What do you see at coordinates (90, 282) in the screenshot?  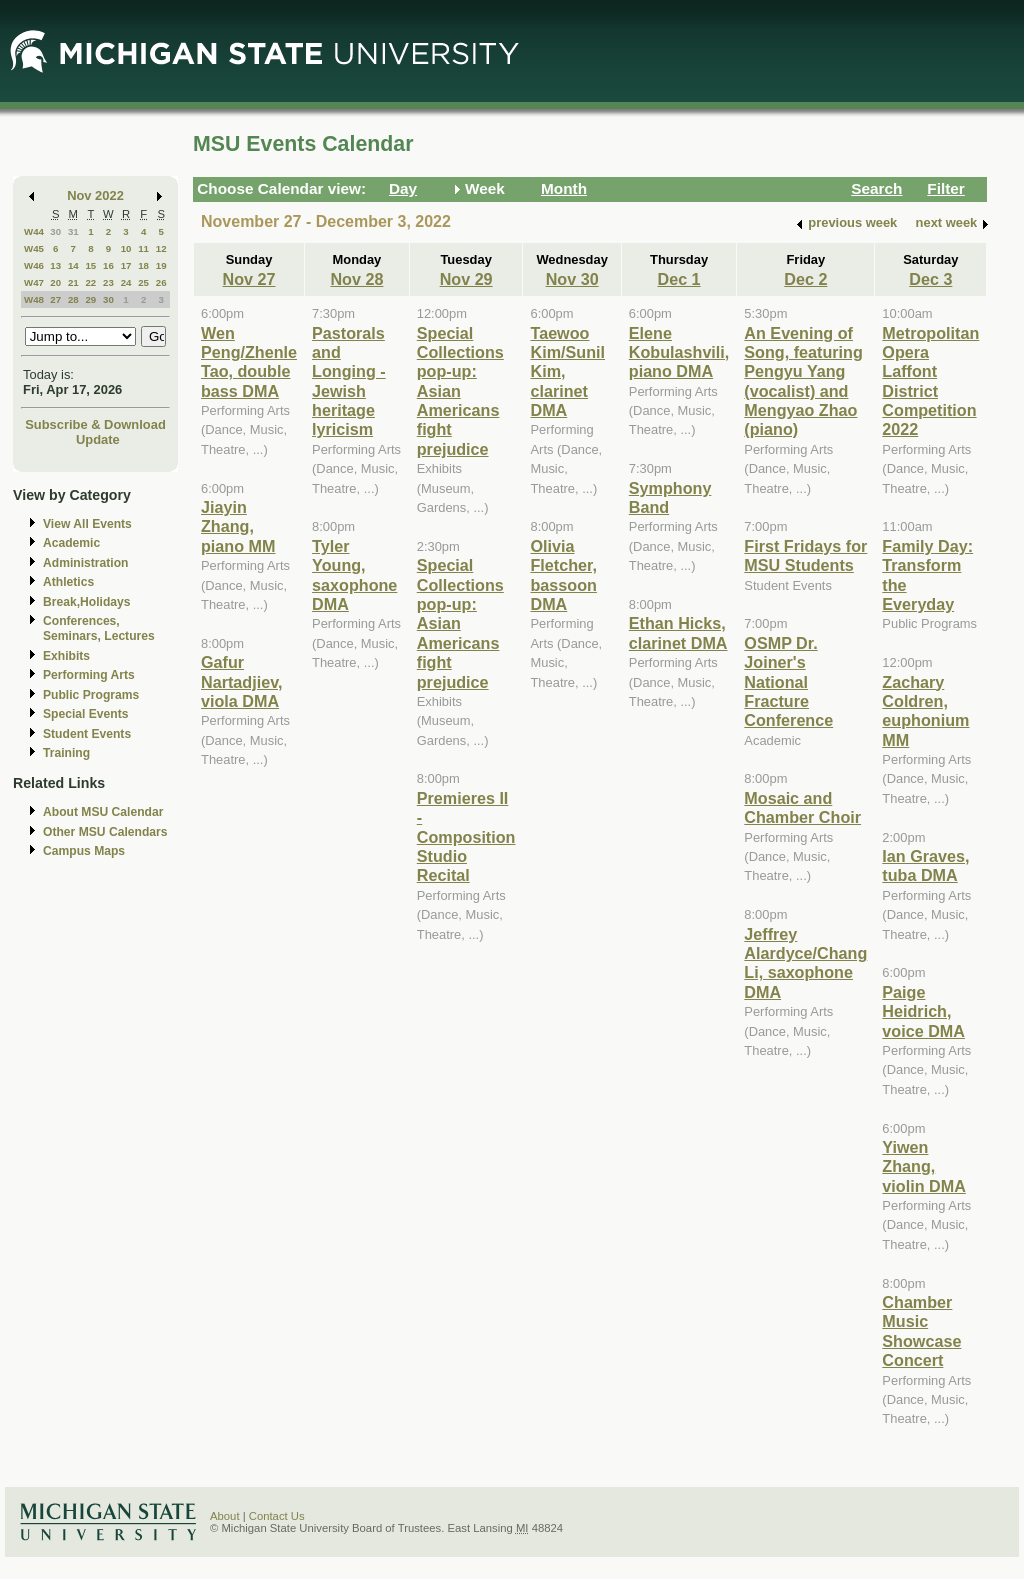 I see `22` at bounding box center [90, 282].